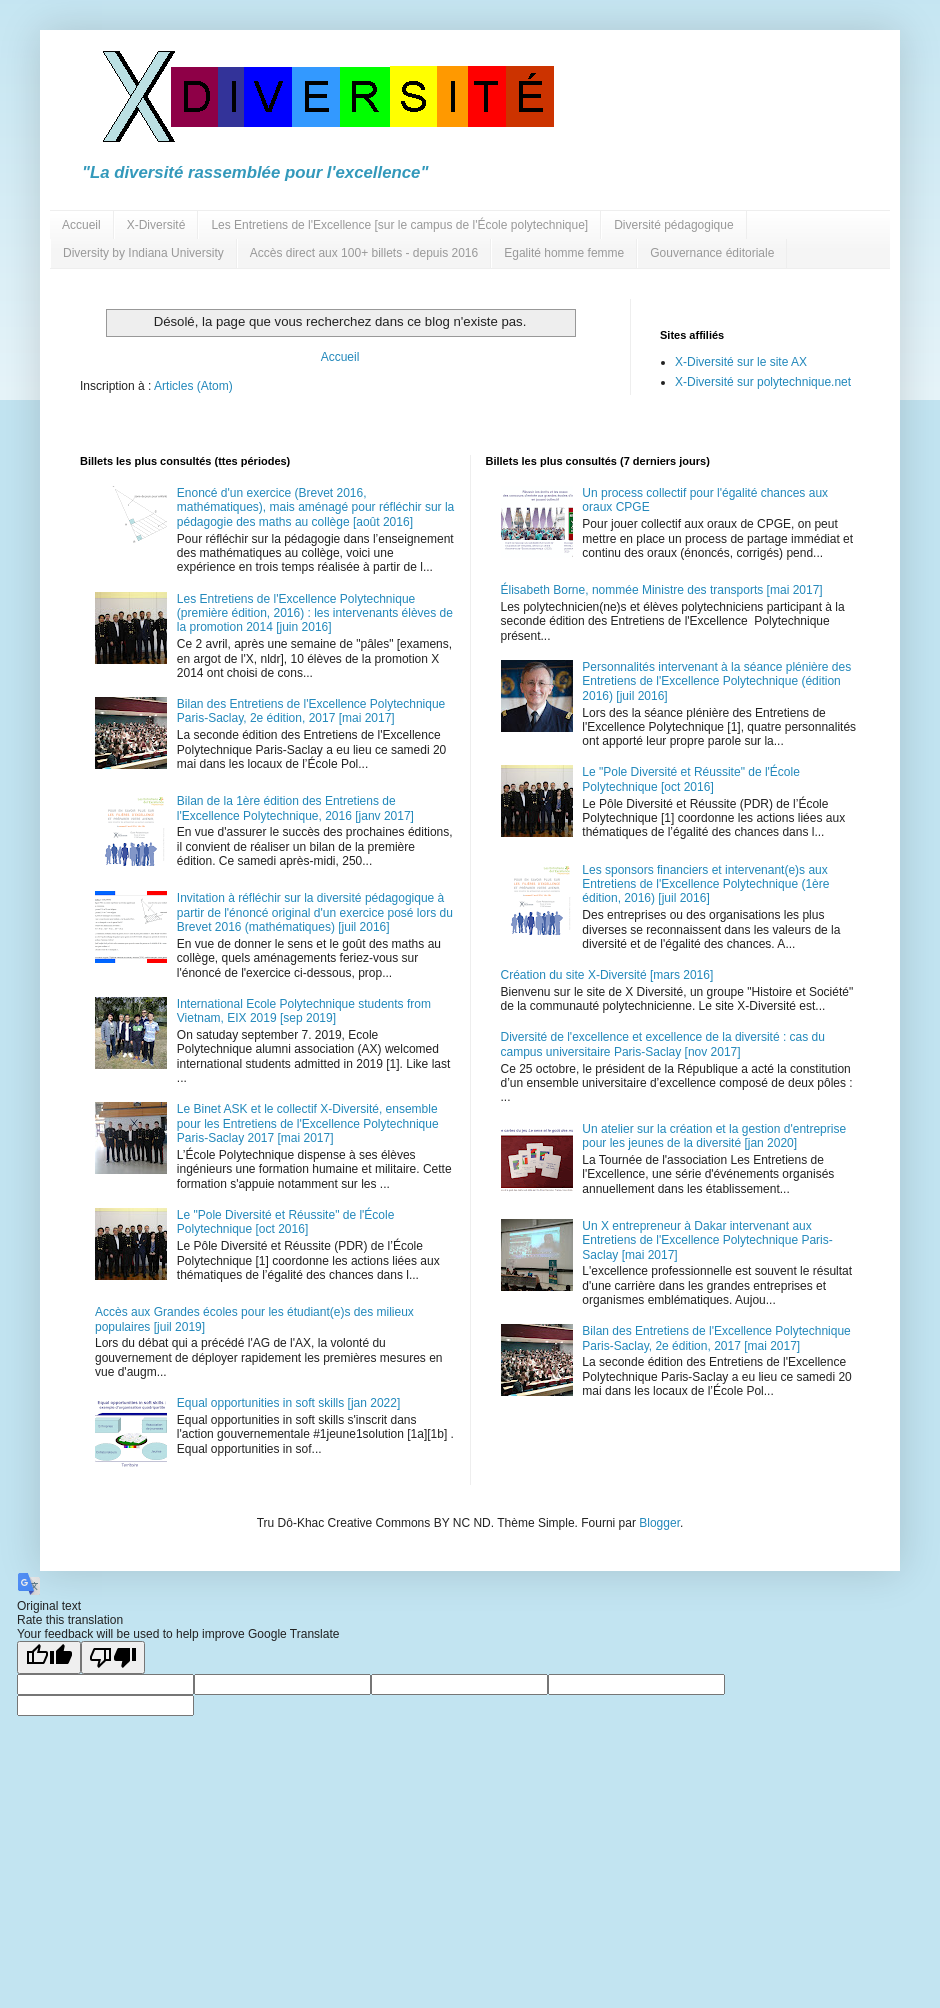 The height and width of the screenshot is (2008, 940). What do you see at coordinates (286, 1222) in the screenshot?
I see `Le "Pole Diversité et Réussite" de l'École Polytechnique [oct 2016]` at bounding box center [286, 1222].